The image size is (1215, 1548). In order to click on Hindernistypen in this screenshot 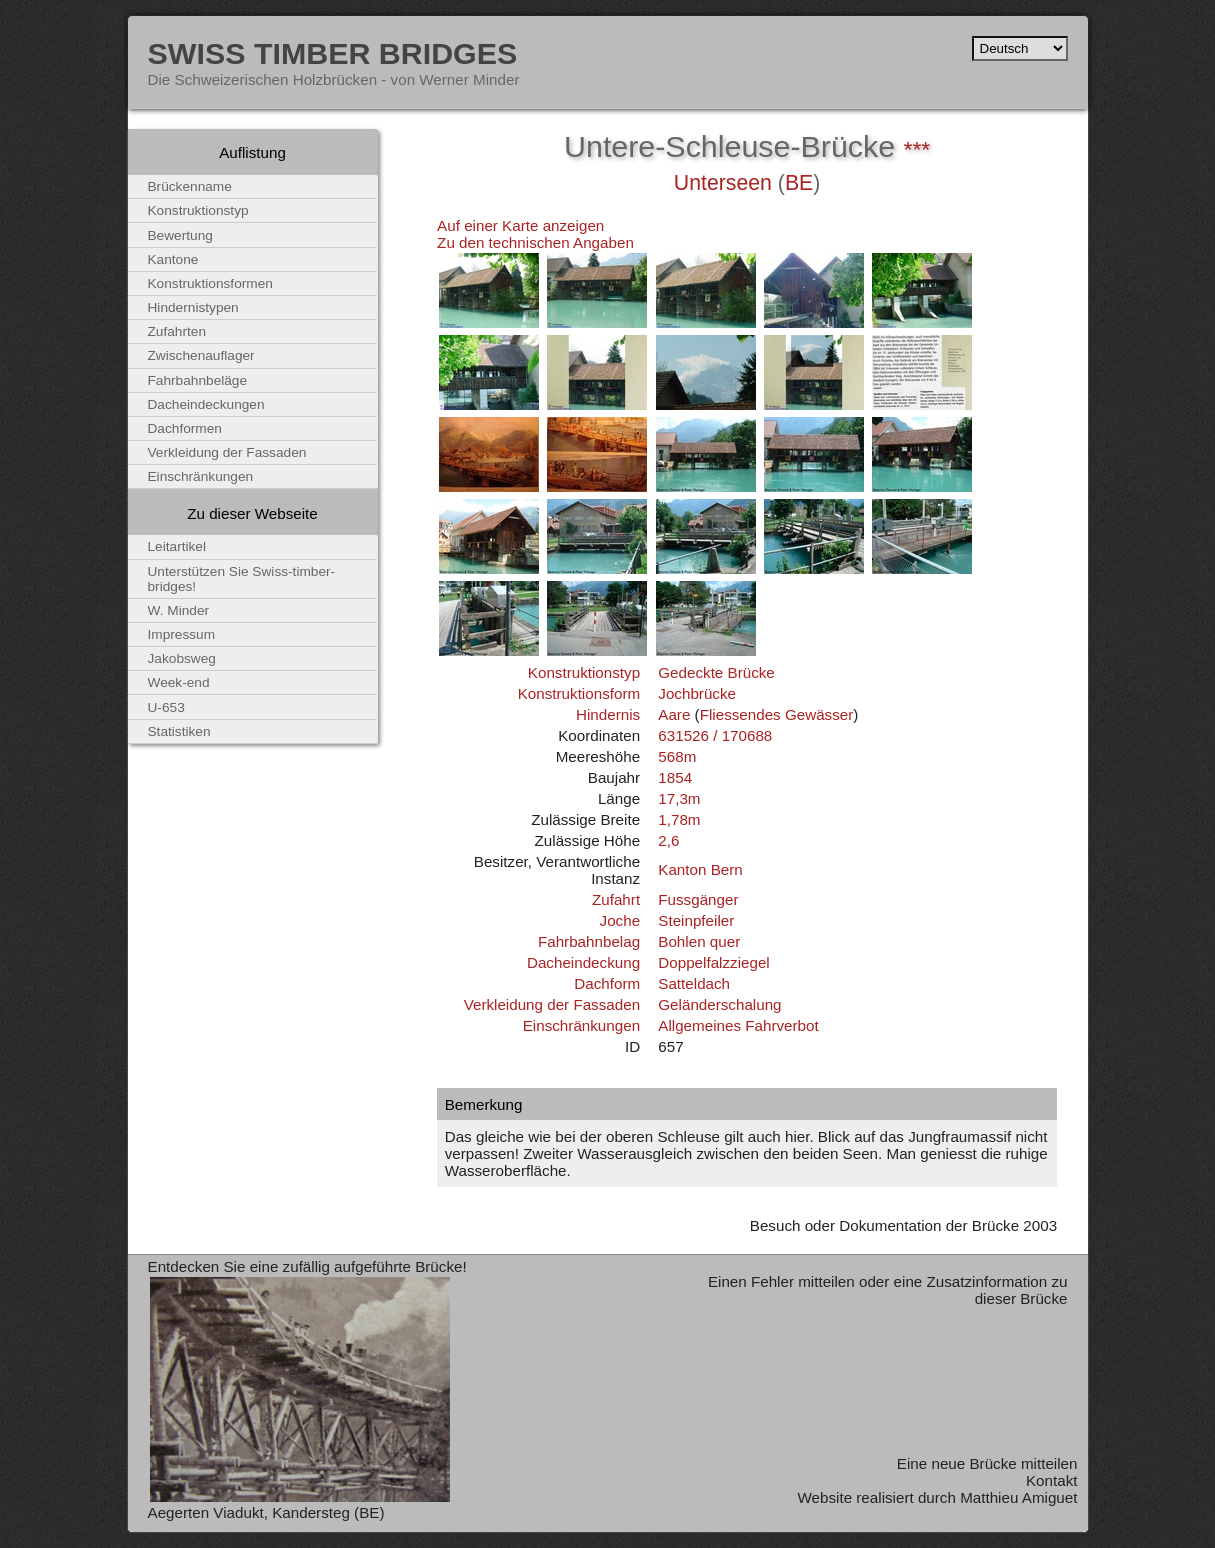, I will do `click(193, 307)`.